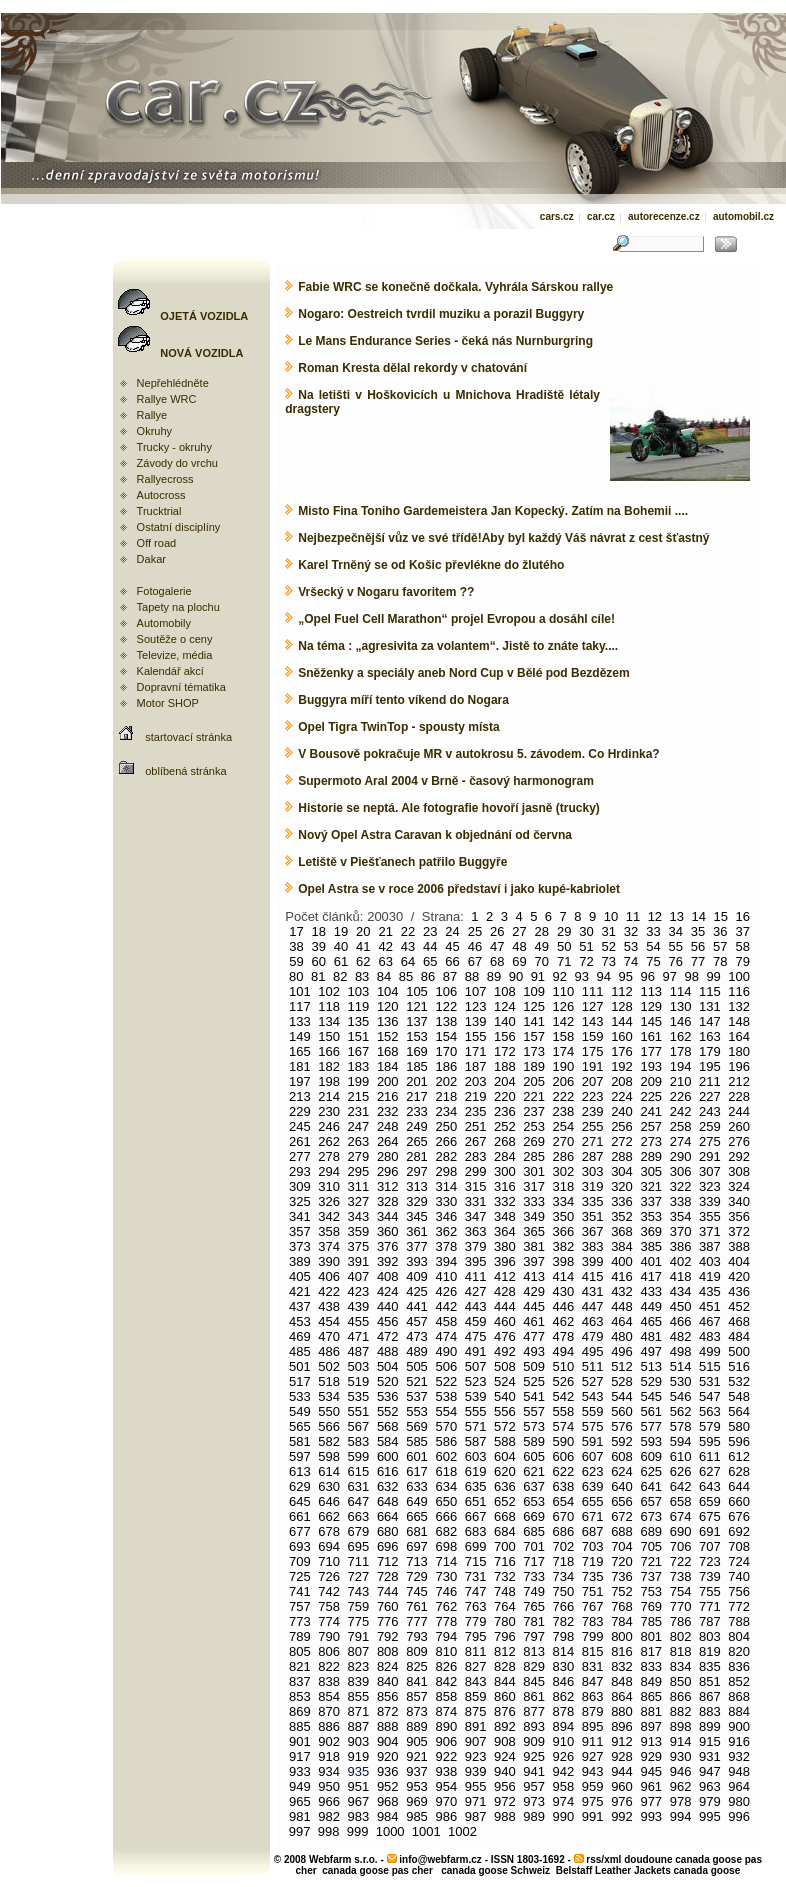 The image size is (786, 1887). I want to click on 262, so click(329, 1141).